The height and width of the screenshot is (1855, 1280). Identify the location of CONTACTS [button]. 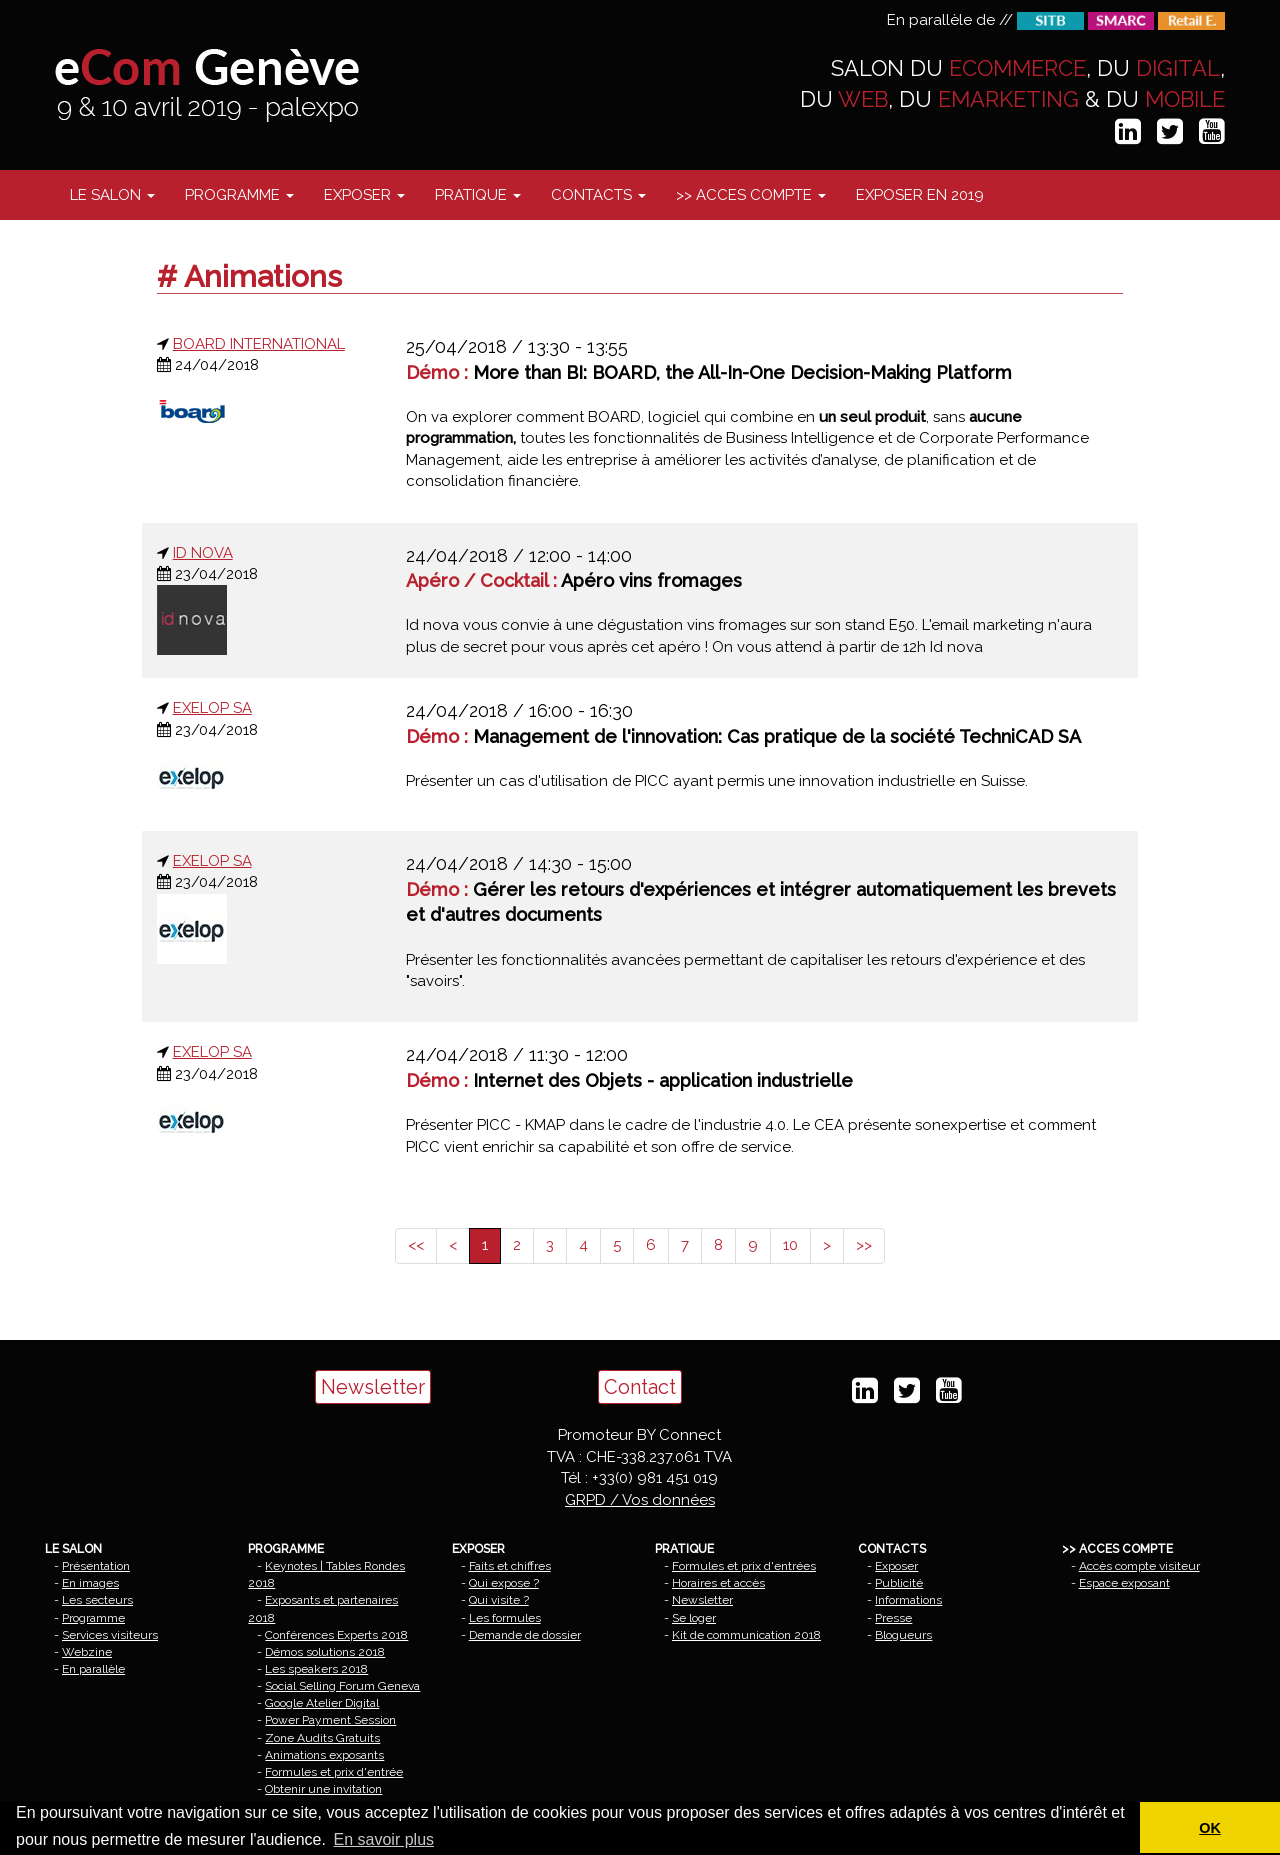
(598, 195).